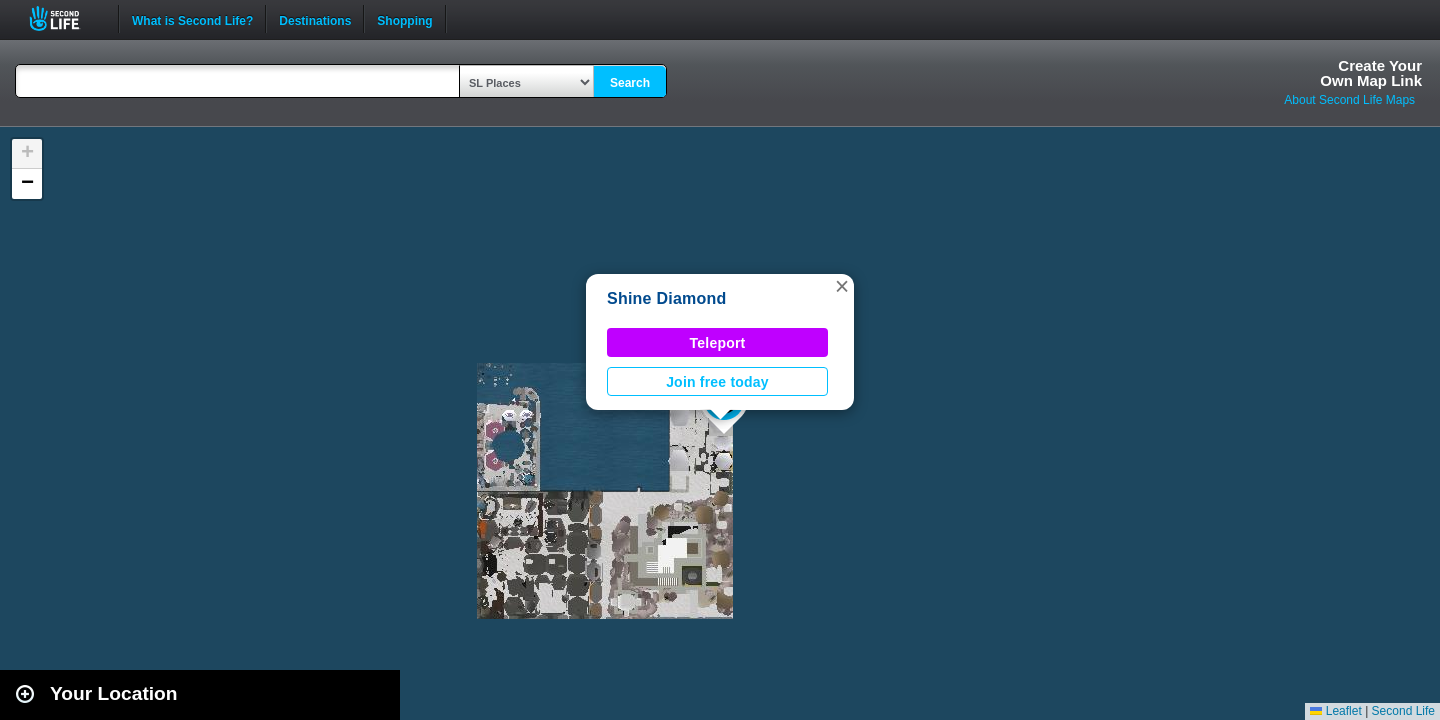 The image size is (1440, 720). I want to click on Search, so click(630, 83).